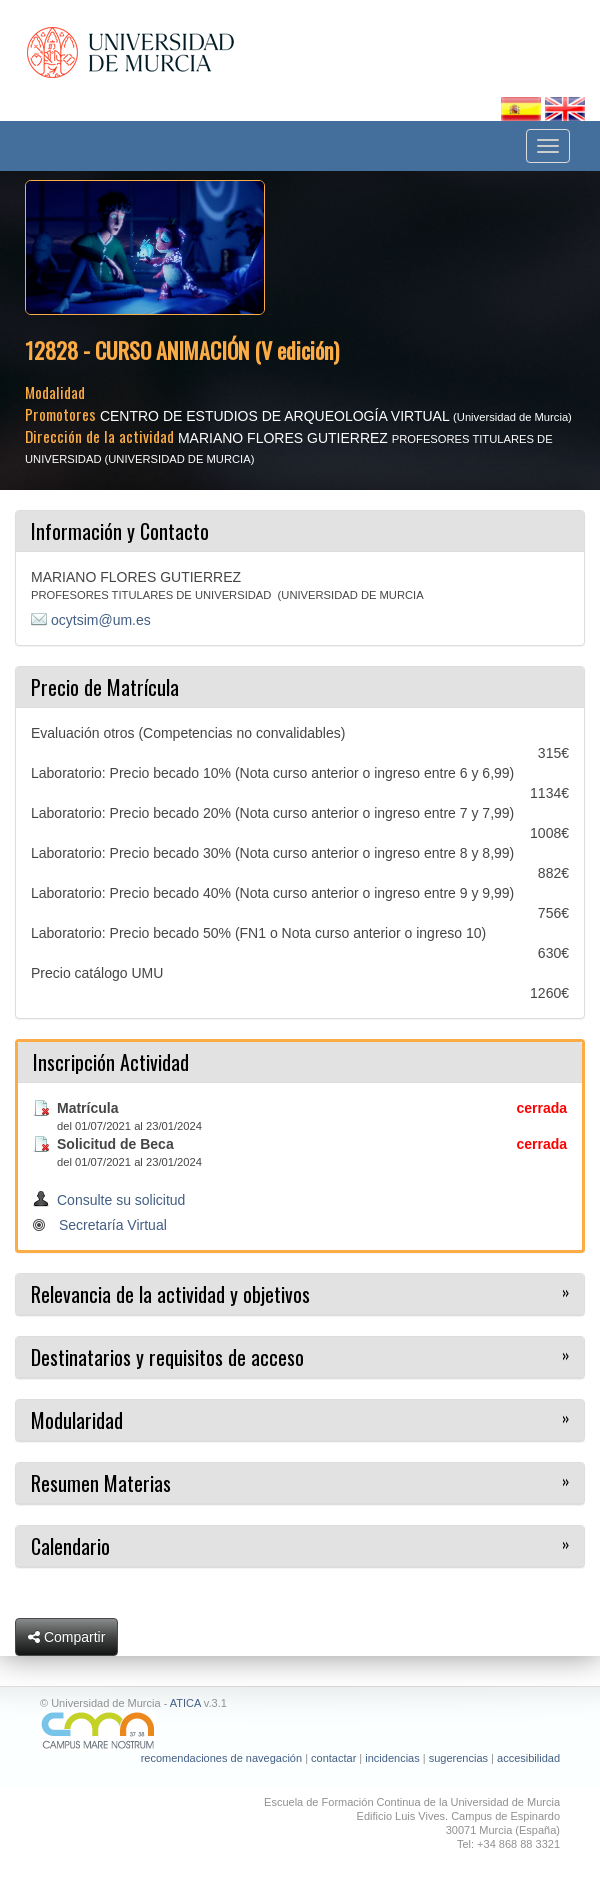  Describe the element at coordinates (458, 1758) in the screenshot. I see `sugerencias` at that location.